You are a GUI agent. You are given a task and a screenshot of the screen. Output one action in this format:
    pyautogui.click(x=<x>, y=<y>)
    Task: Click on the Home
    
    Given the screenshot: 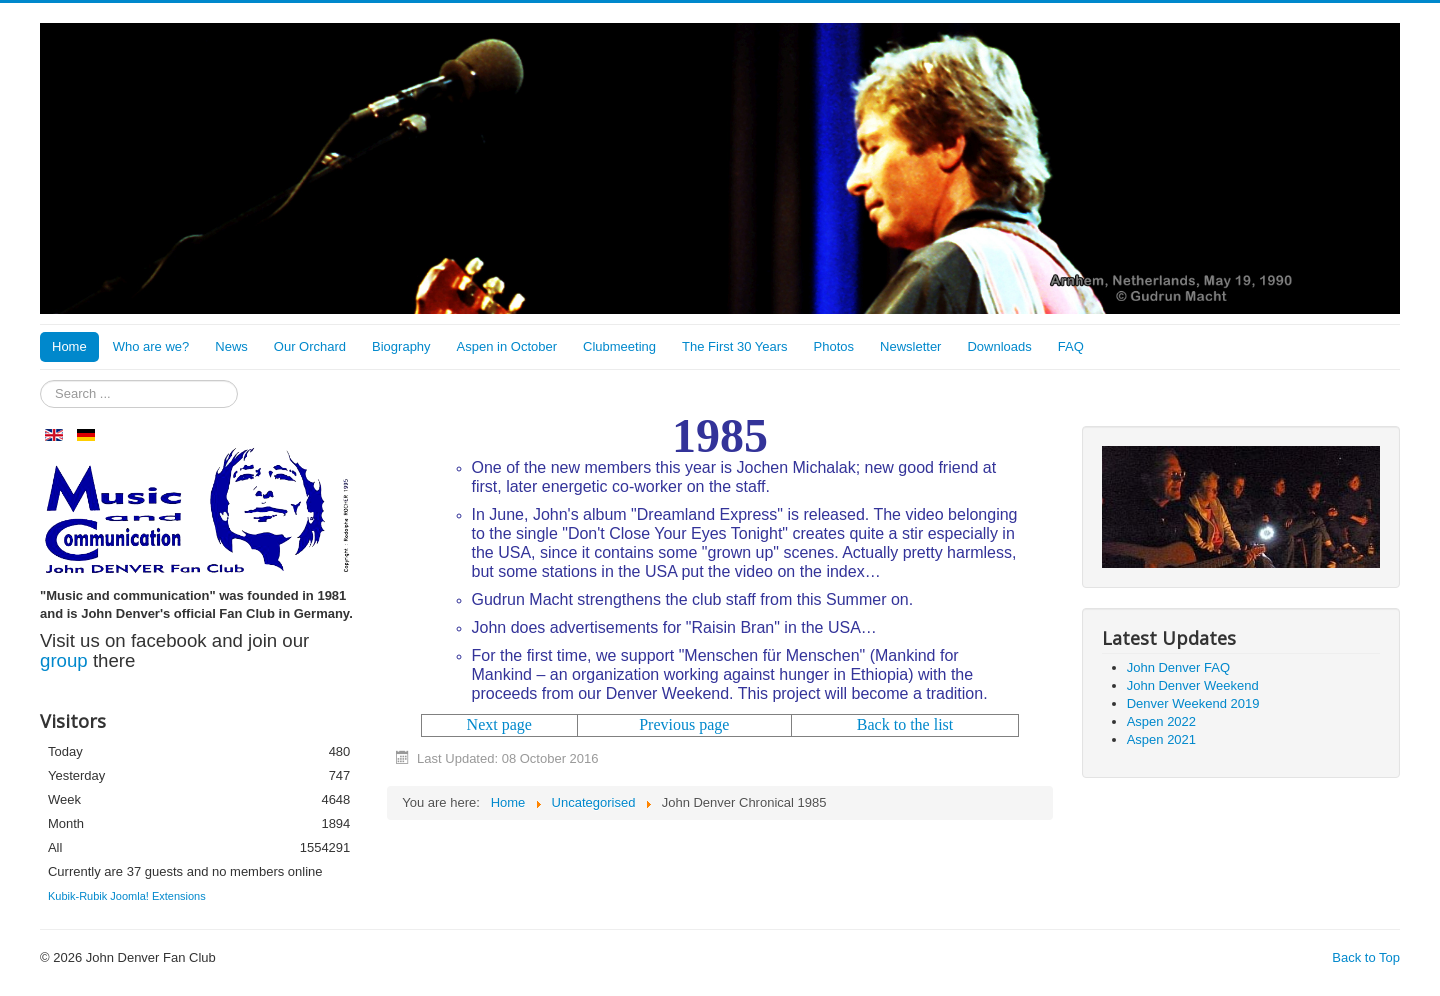 What is the action you would take?
    pyautogui.click(x=69, y=346)
    